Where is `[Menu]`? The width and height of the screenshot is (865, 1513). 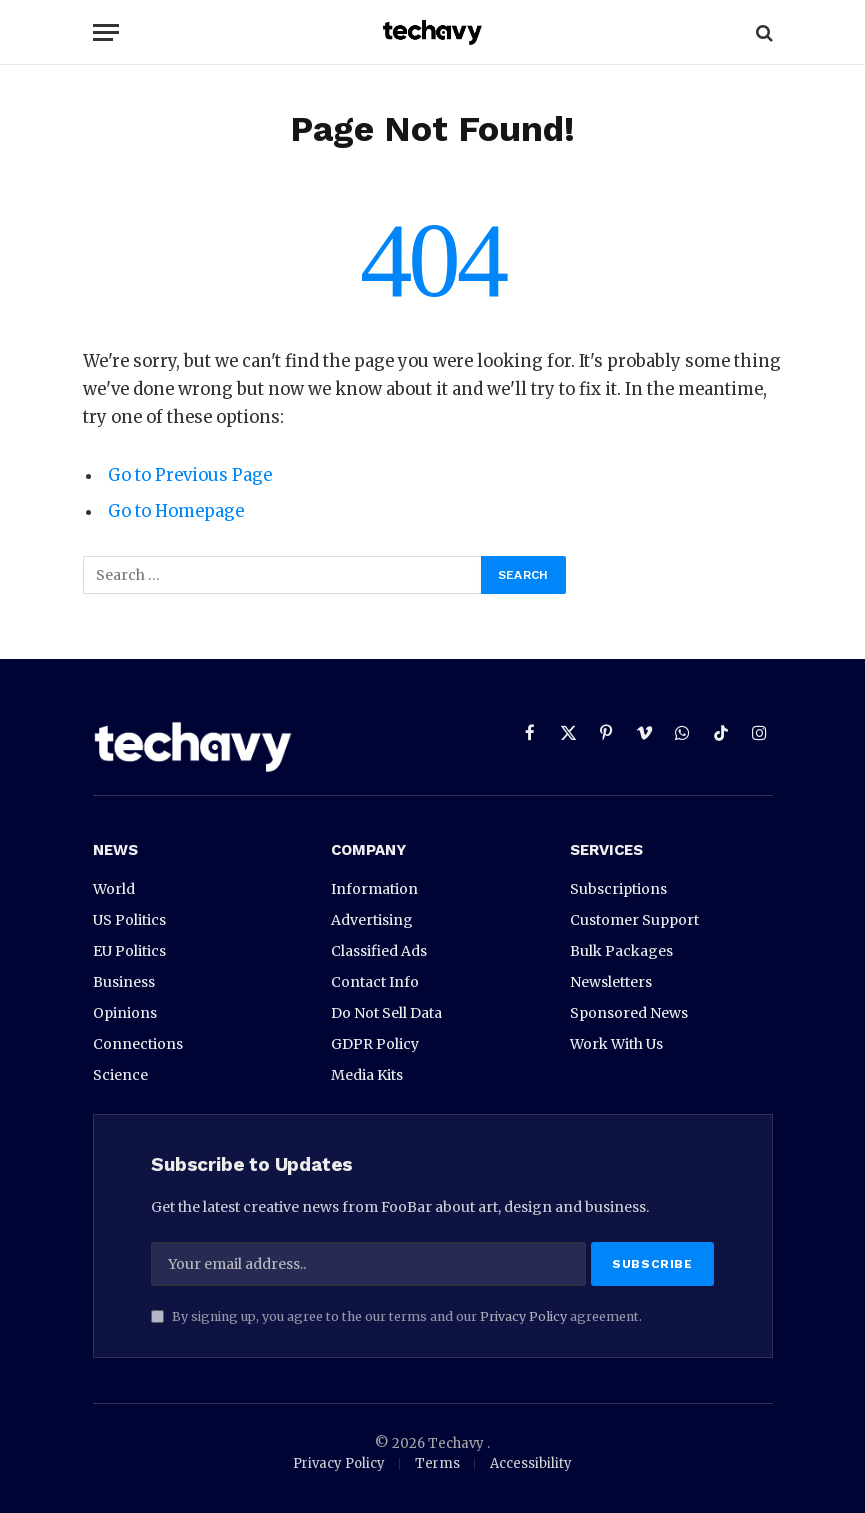 [Menu] is located at coordinates (106, 32).